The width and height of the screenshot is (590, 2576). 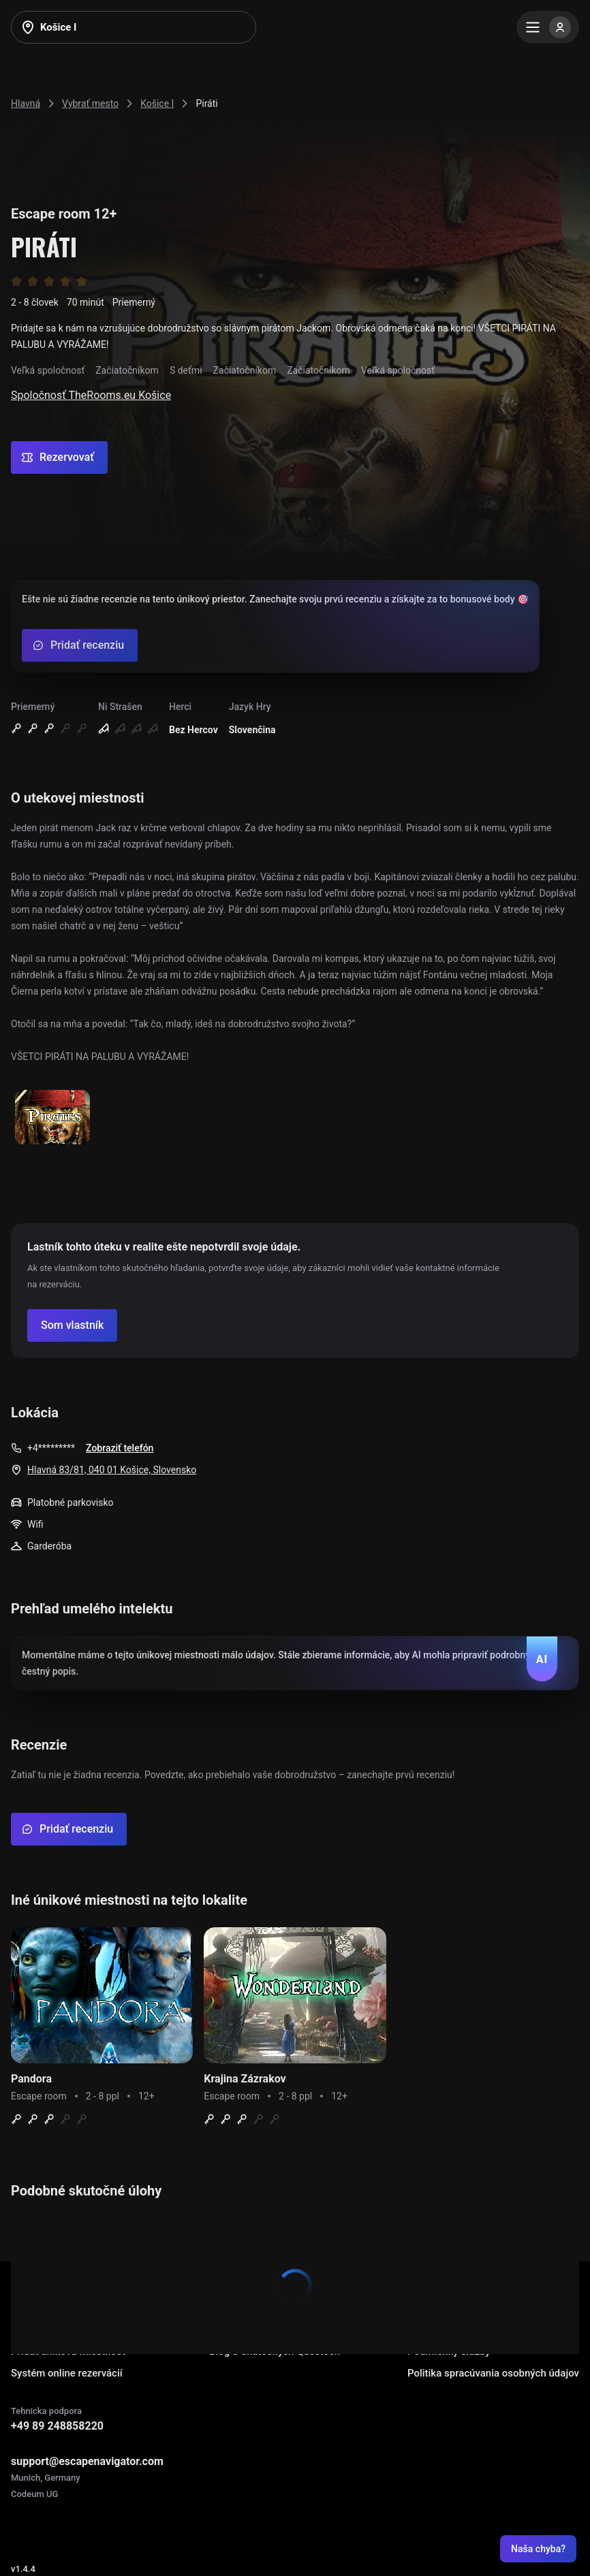 I want to click on Systém online rezervácií, so click(x=67, y=2373).